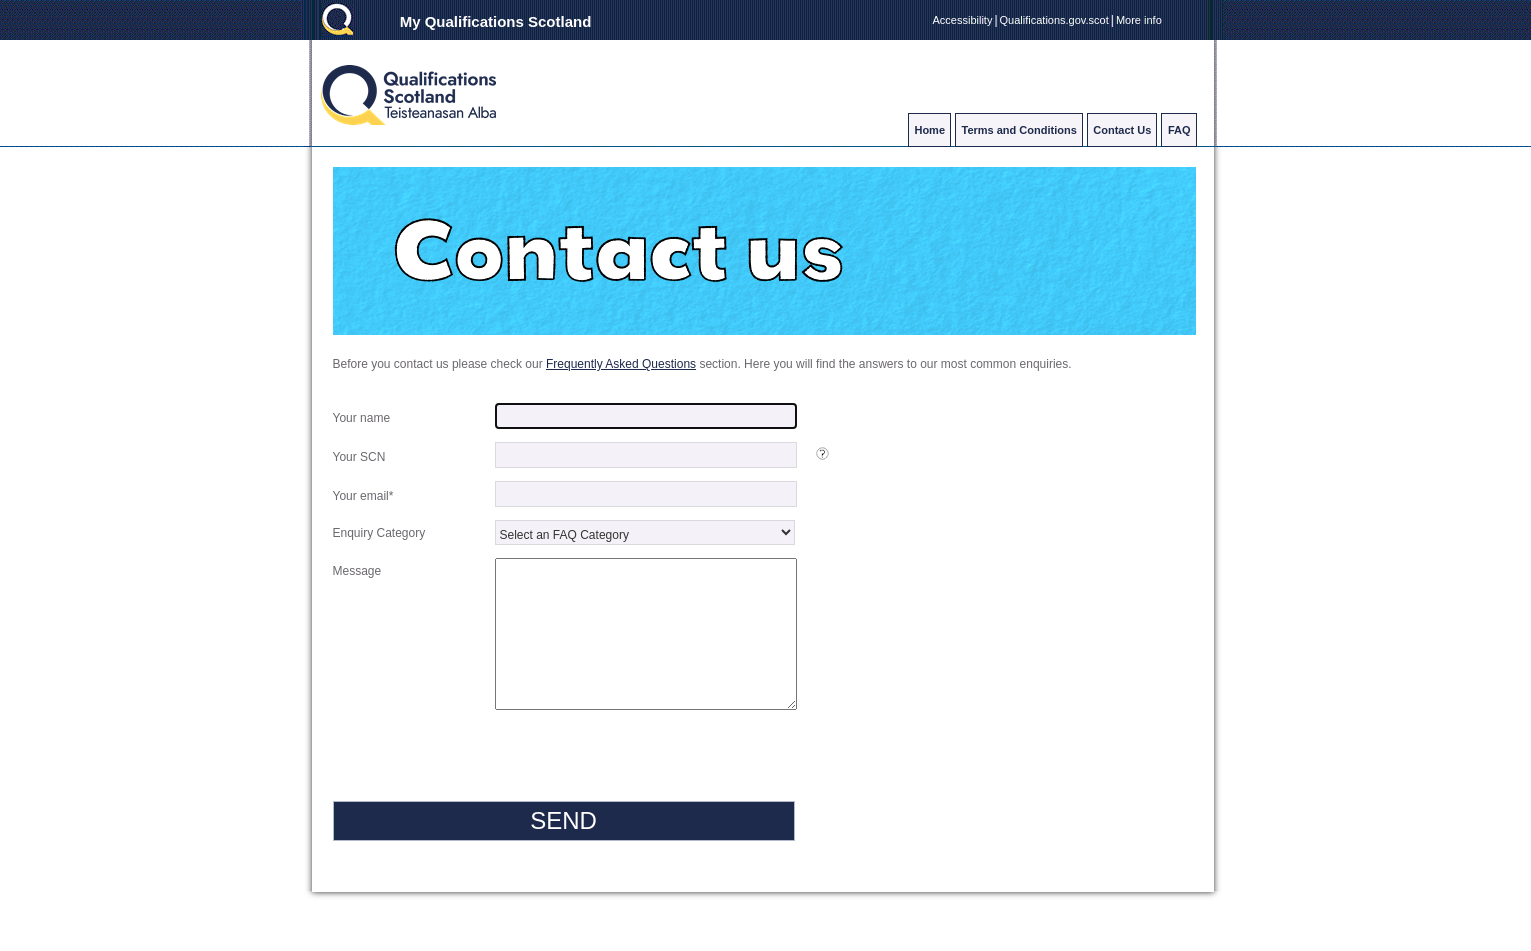  Describe the element at coordinates (365, 496) in the screenshot. I see `Your email*` at that location.